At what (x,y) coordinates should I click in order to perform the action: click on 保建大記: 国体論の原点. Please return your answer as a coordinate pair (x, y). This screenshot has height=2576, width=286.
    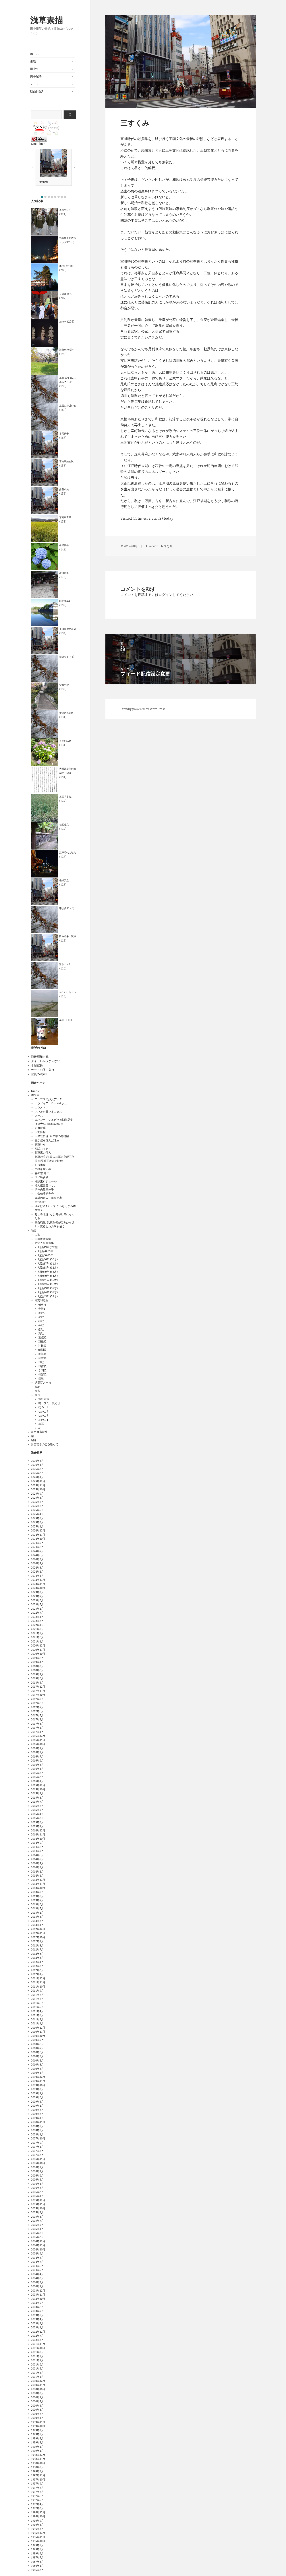
    Looking at the image, I should click on (49, 1124).